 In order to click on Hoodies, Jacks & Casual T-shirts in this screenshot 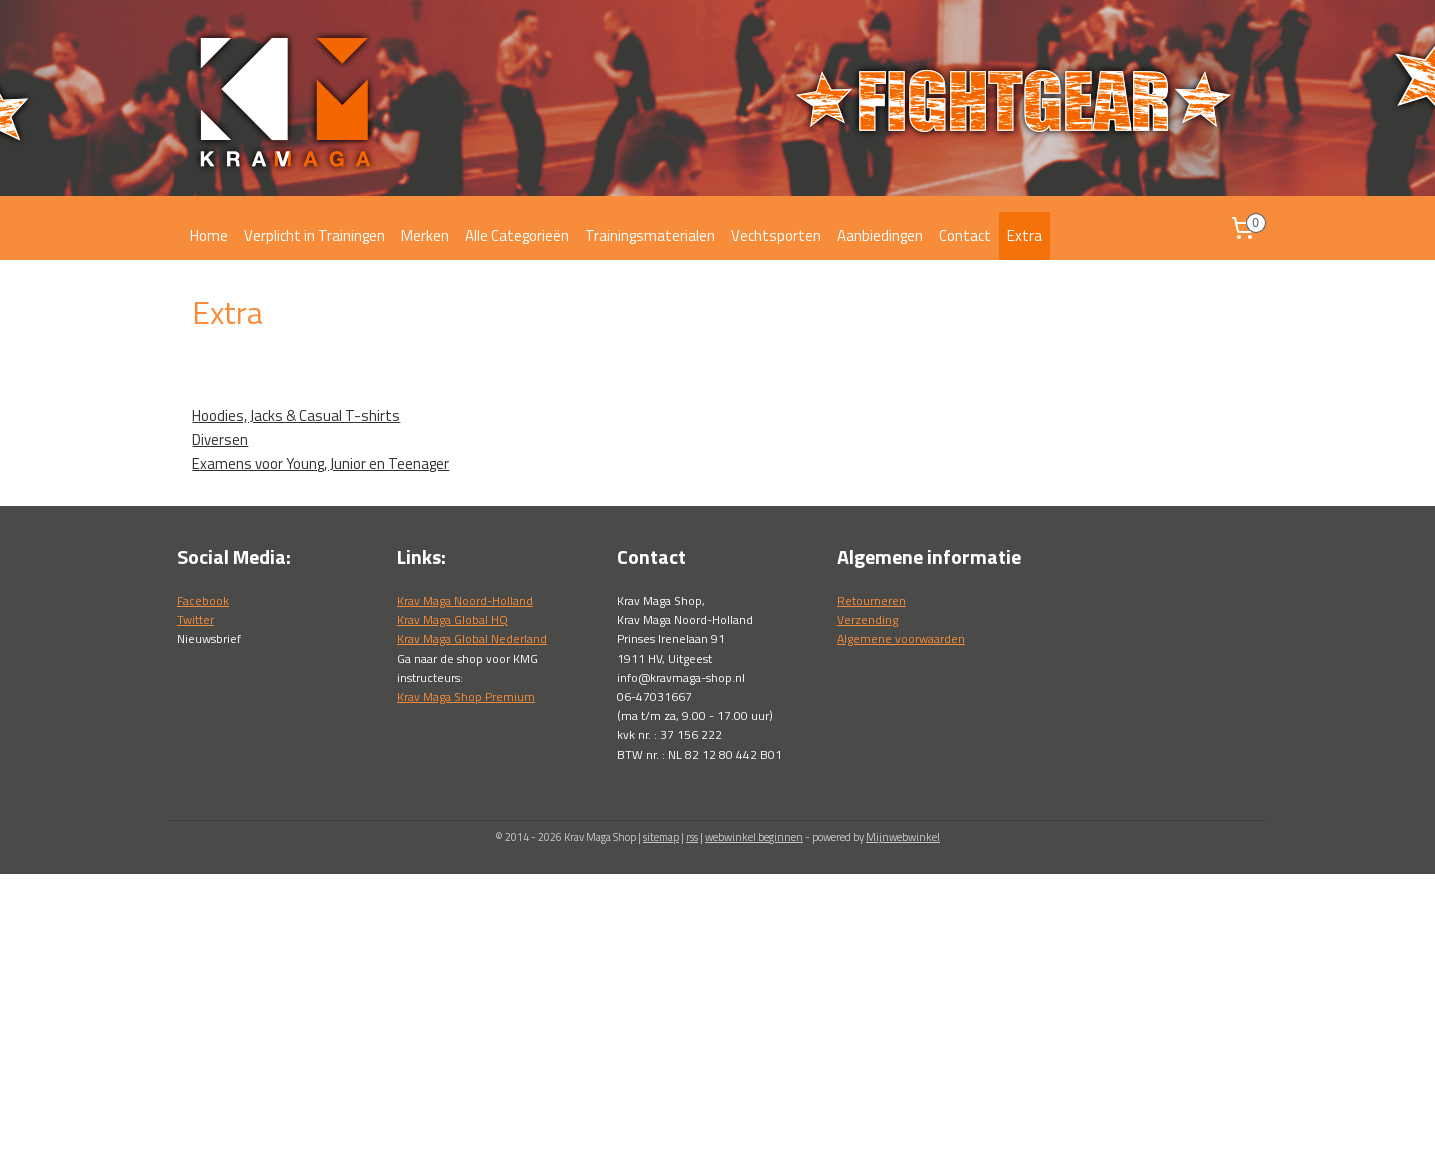, I will do `click(296, 415)`.